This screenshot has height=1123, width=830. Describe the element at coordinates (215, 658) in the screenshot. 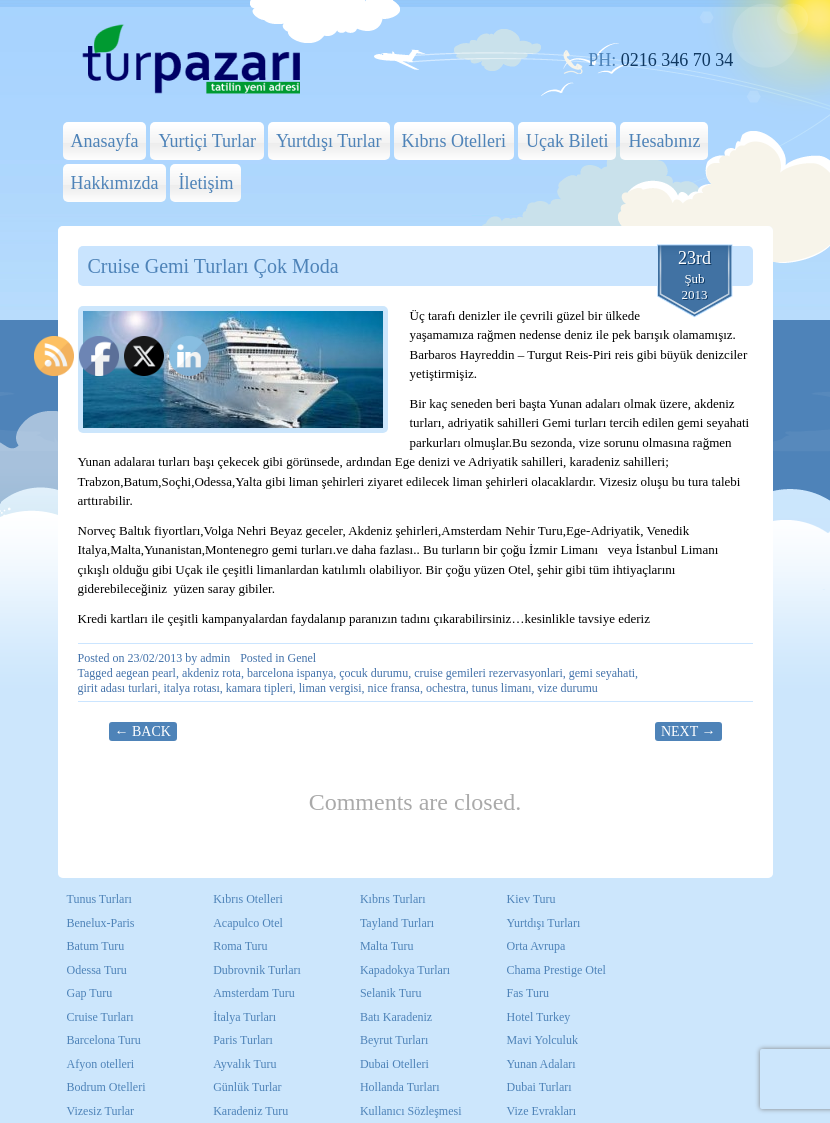

I see `admin` at that location.